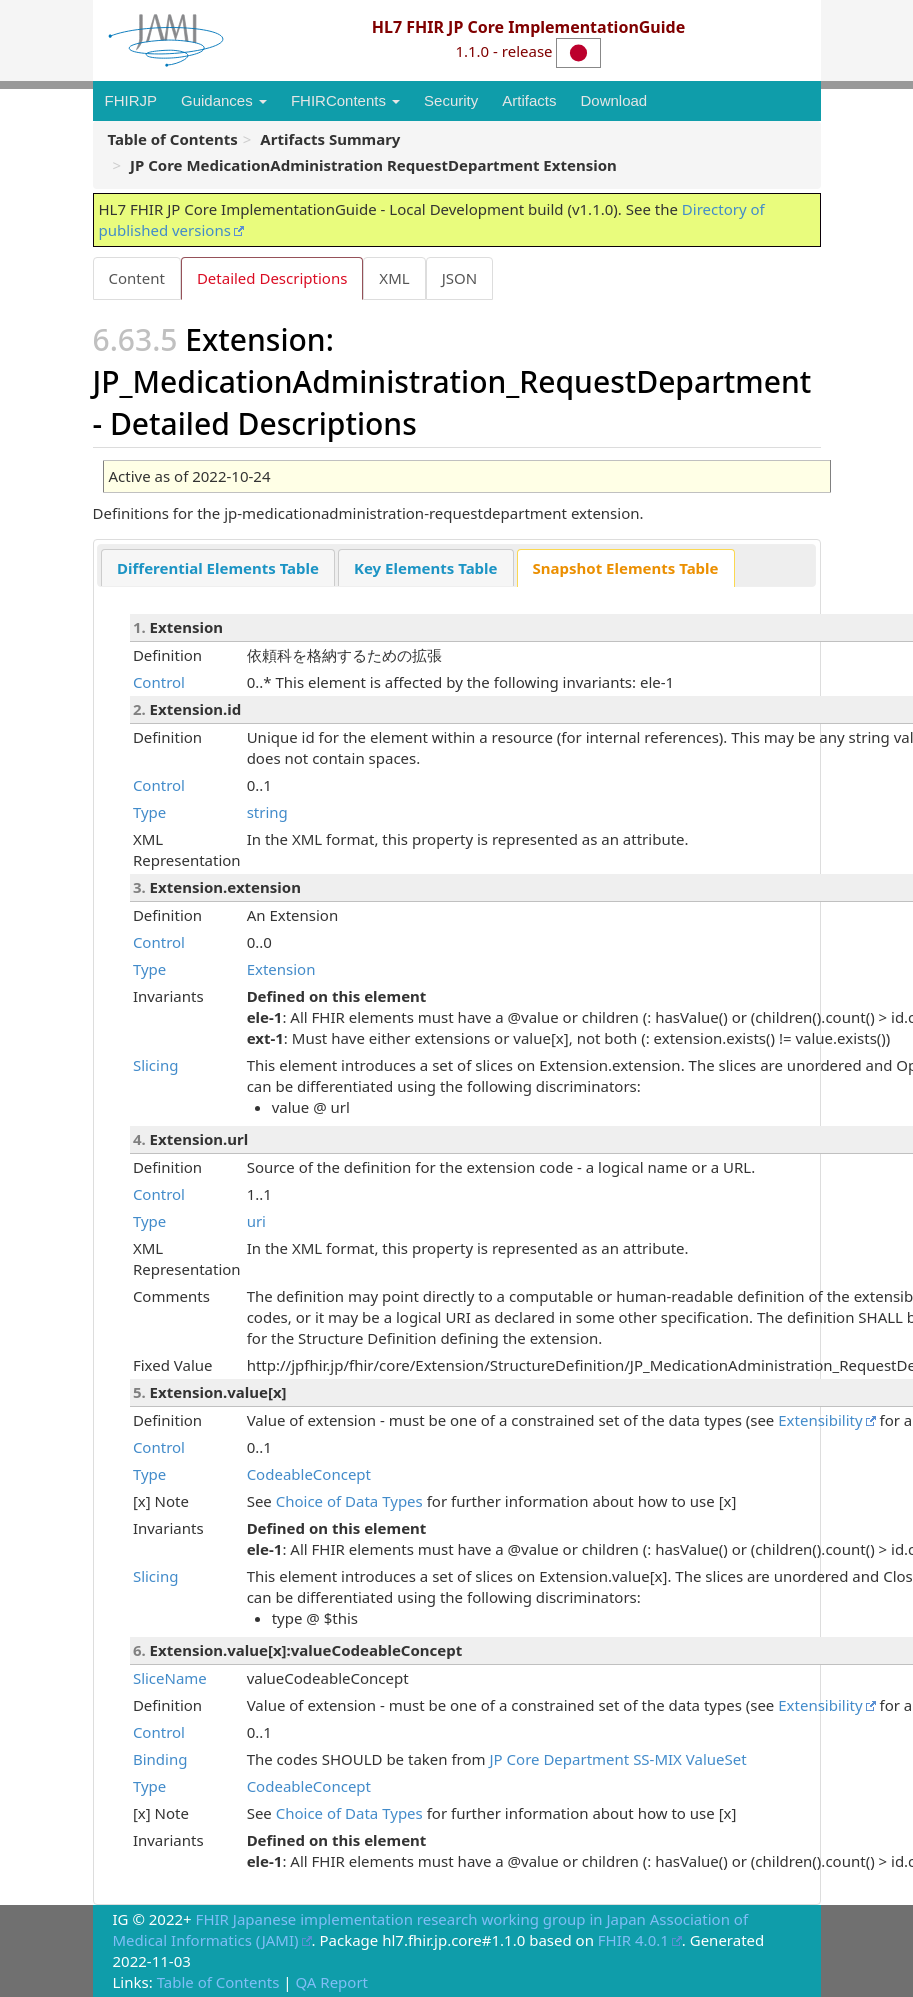  Describe the element at coordinates (633, 1940) in the screenshot. I see `FHIR 4.0.1` at that location.